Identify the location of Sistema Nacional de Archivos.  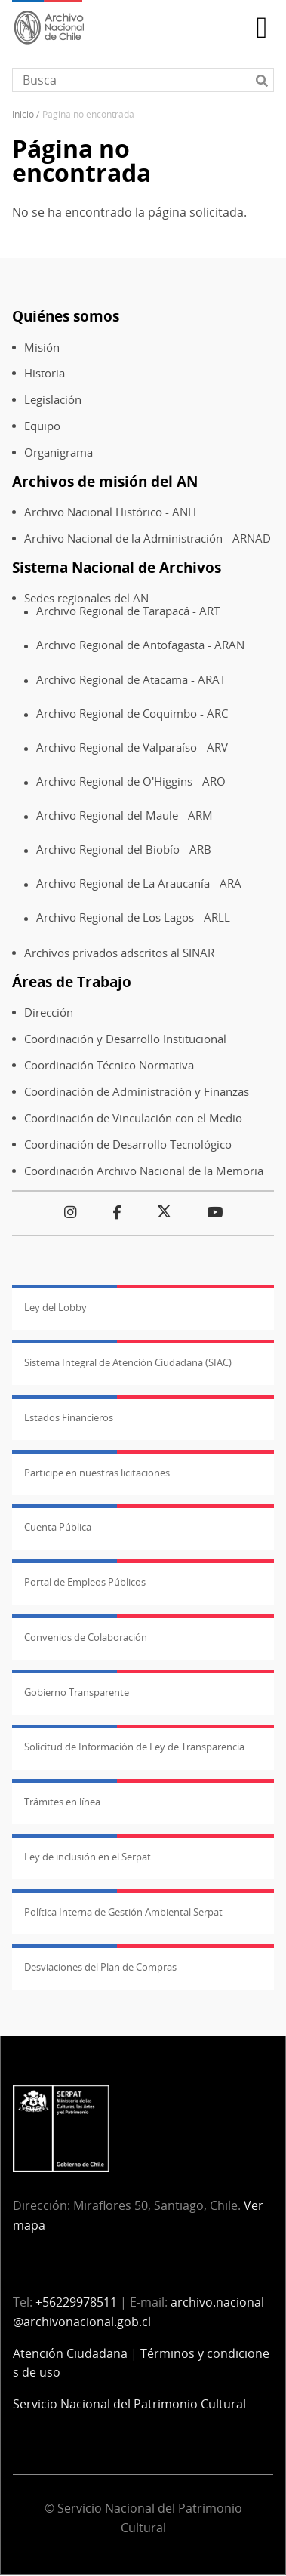
(116, 567).